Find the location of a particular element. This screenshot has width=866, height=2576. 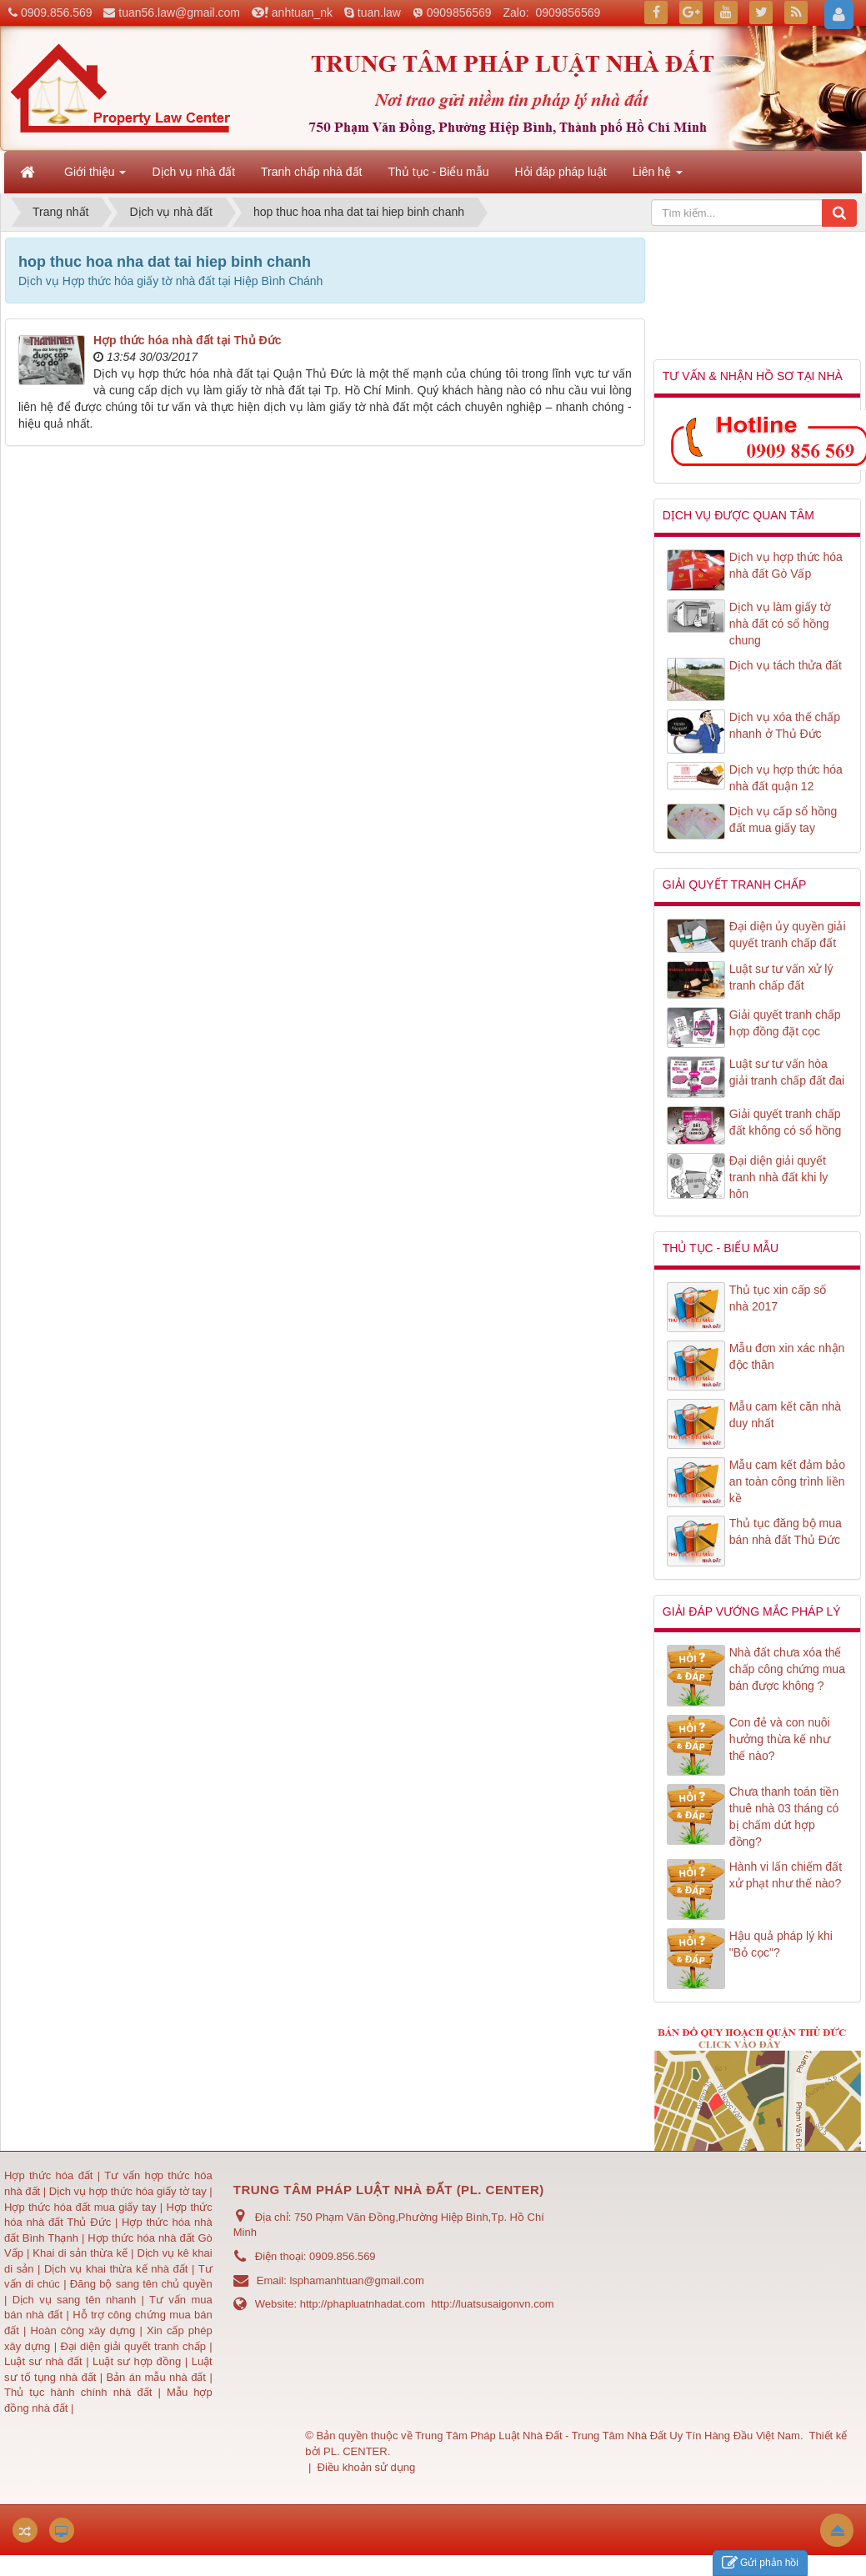

Dịch vụ hợp thức hóa giấy tờ tay is located at coordinates (126, 2191).